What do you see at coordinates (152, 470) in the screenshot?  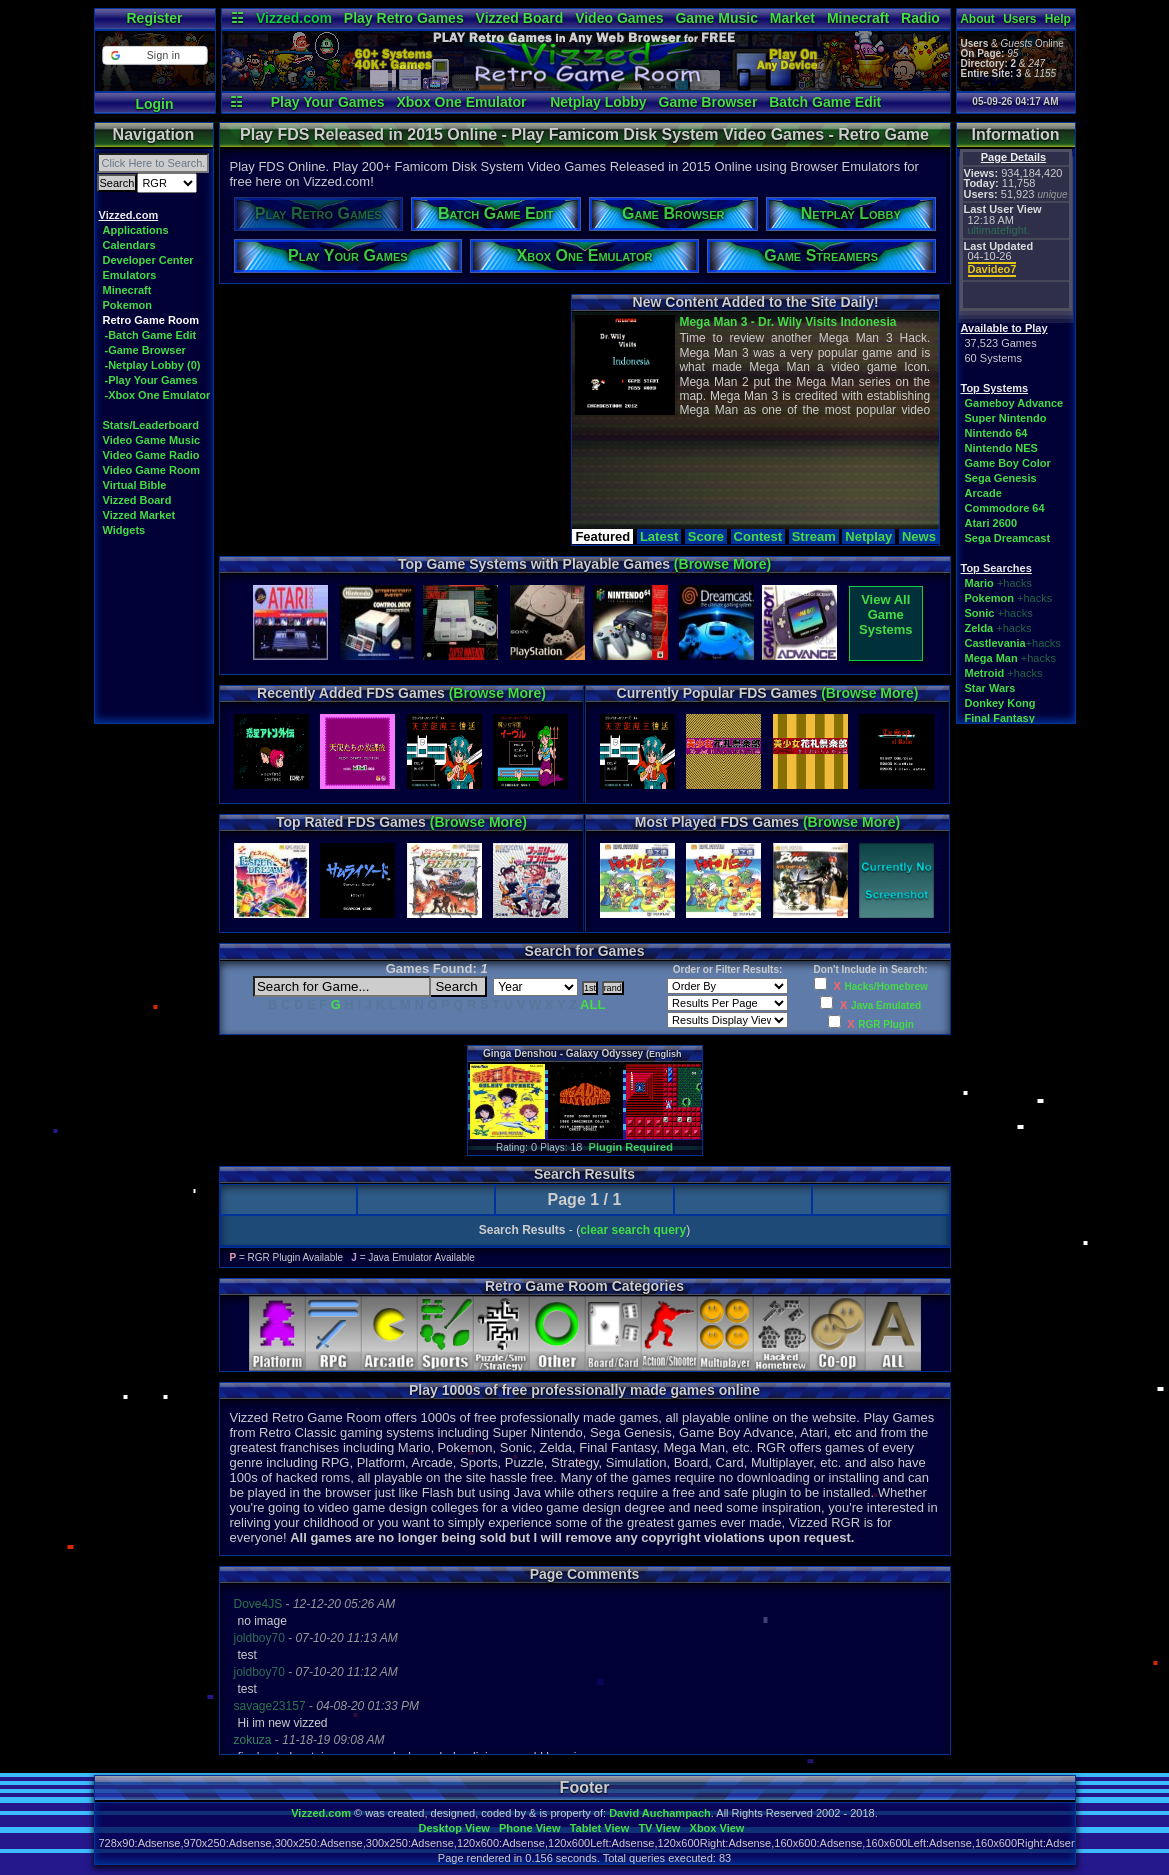 I see `Video Game Room` at bounding box center [152, 470].